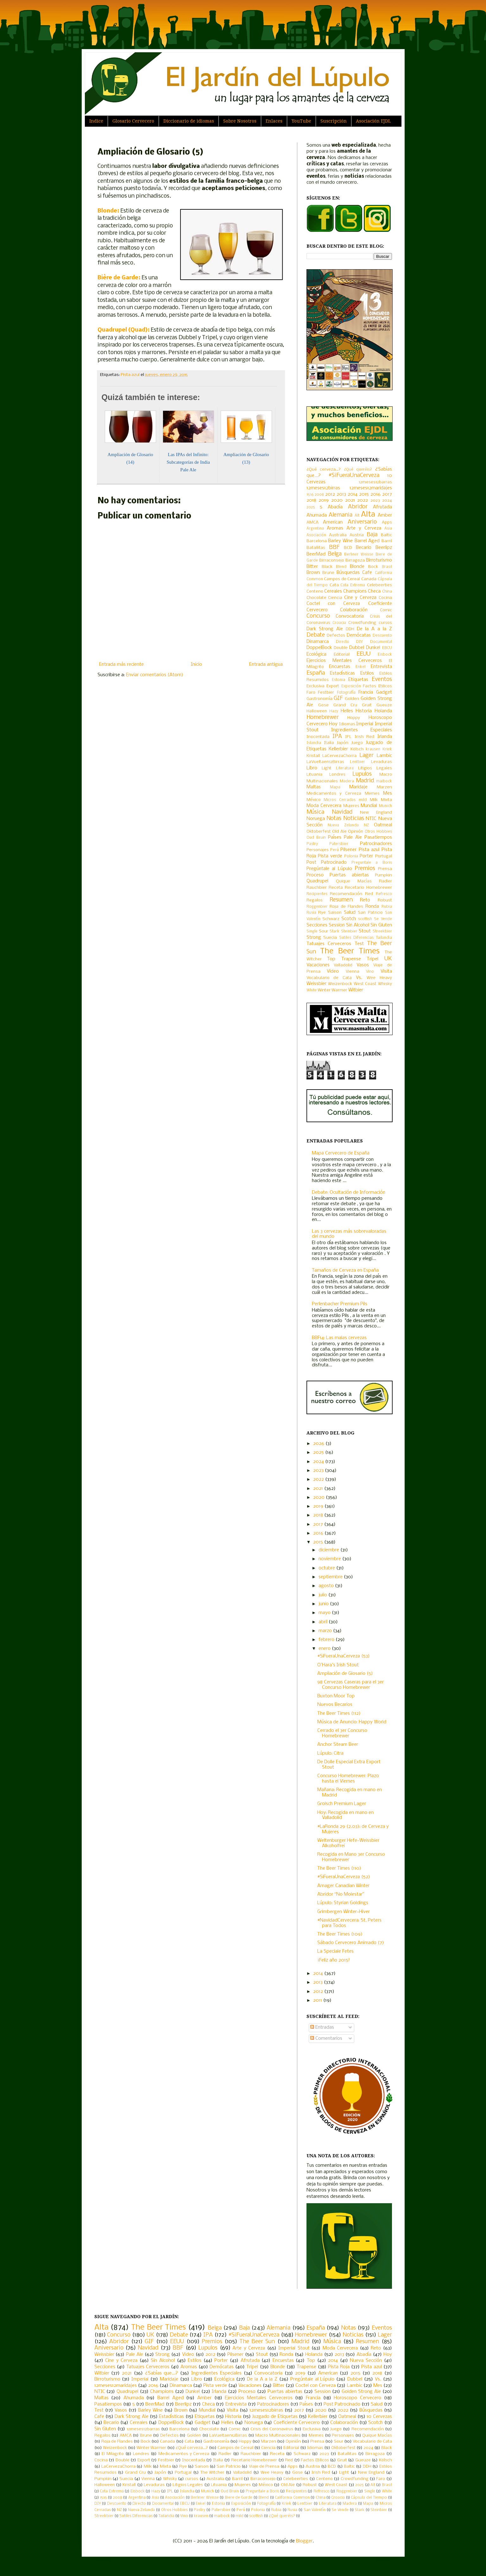 This screenshot has width=486, height=2576. What do you see at coordinates (327, 566) in the screenshot?
I see `Black` at bounding box center [327, 566].